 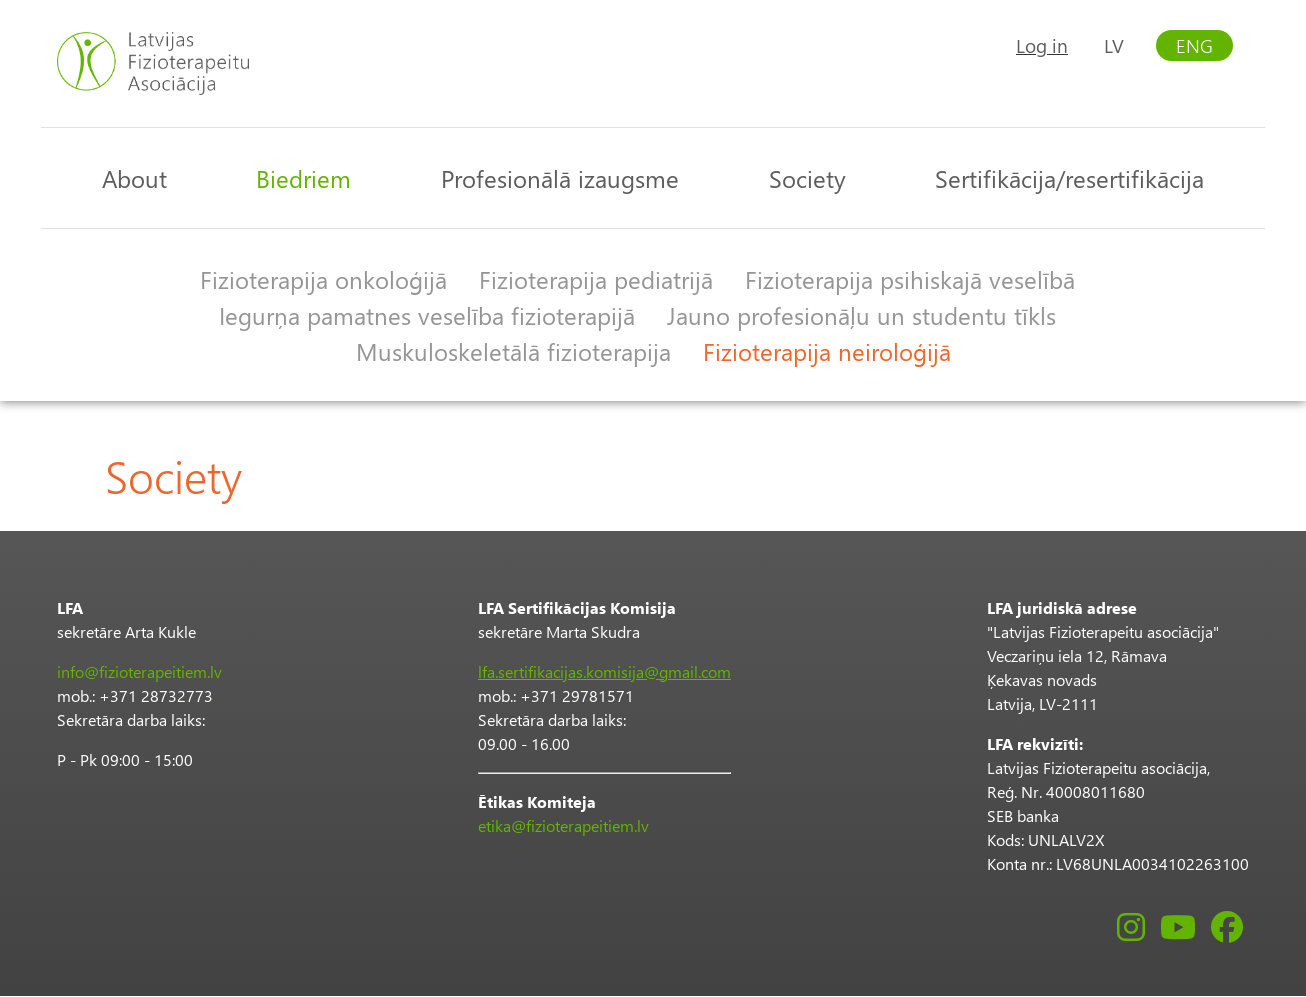 I want to click on Sertifikācija/resertifikācija, so click(x=1069, y=178).